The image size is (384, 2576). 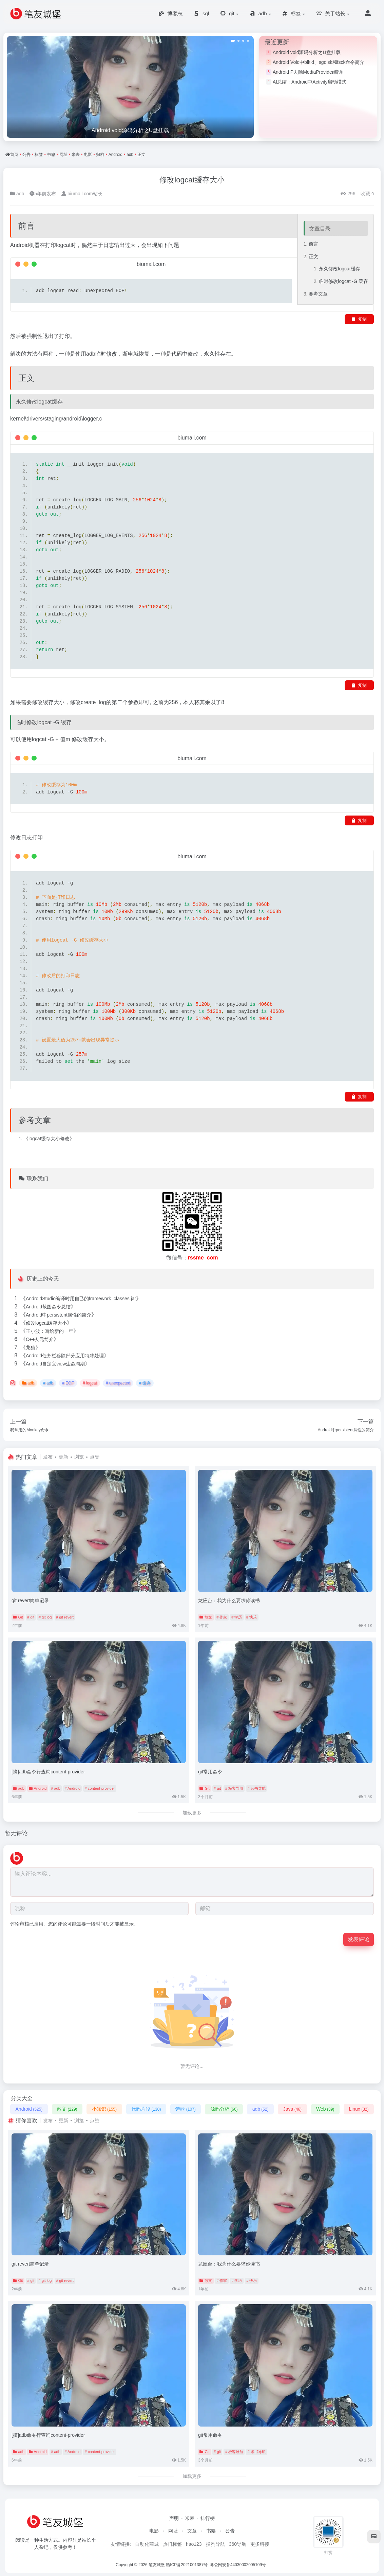 I want to click on 收藏, so click(x=367, y=193).